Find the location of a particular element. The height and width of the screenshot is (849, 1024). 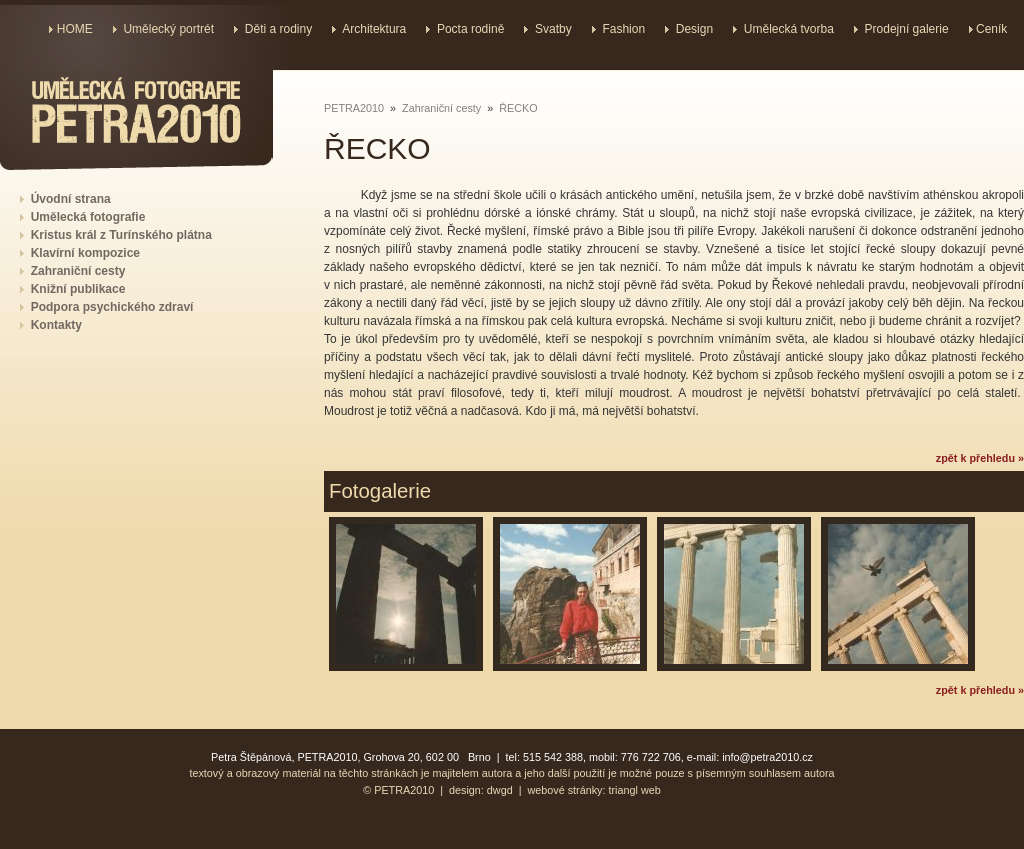

Úvodní strana is located at coordinates (71, 199).